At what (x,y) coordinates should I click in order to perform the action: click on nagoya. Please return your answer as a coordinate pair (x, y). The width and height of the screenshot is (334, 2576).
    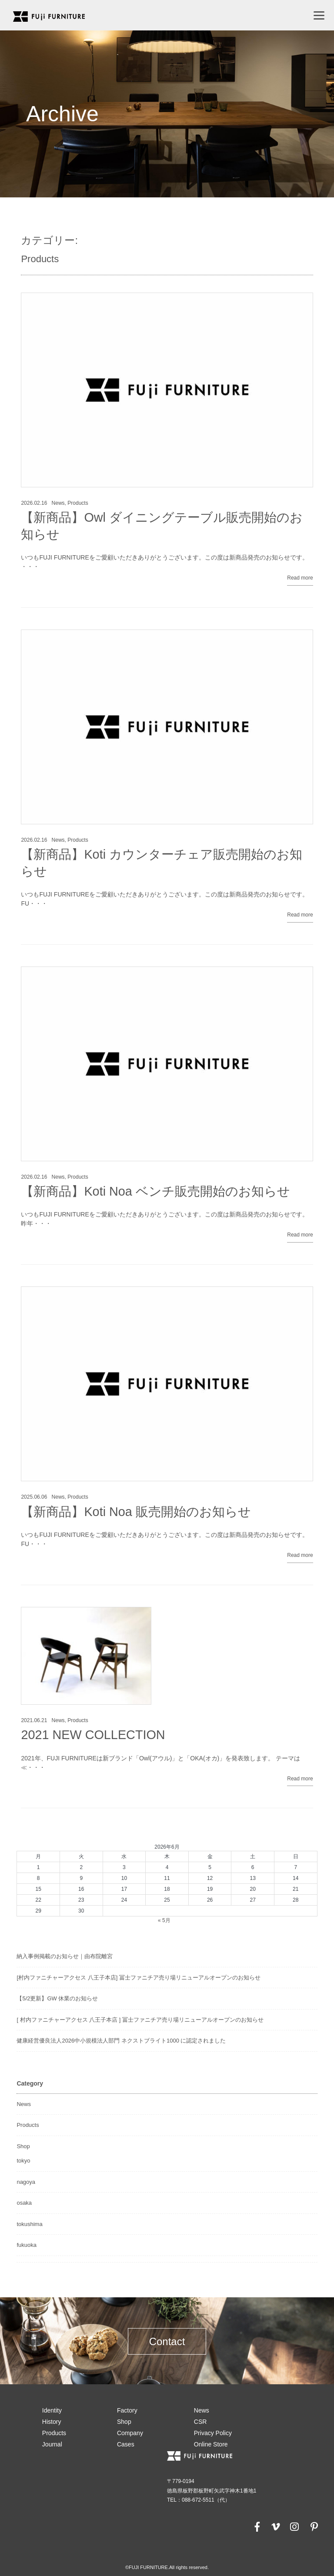
    Looking at the image, I should click on (26, 2182).